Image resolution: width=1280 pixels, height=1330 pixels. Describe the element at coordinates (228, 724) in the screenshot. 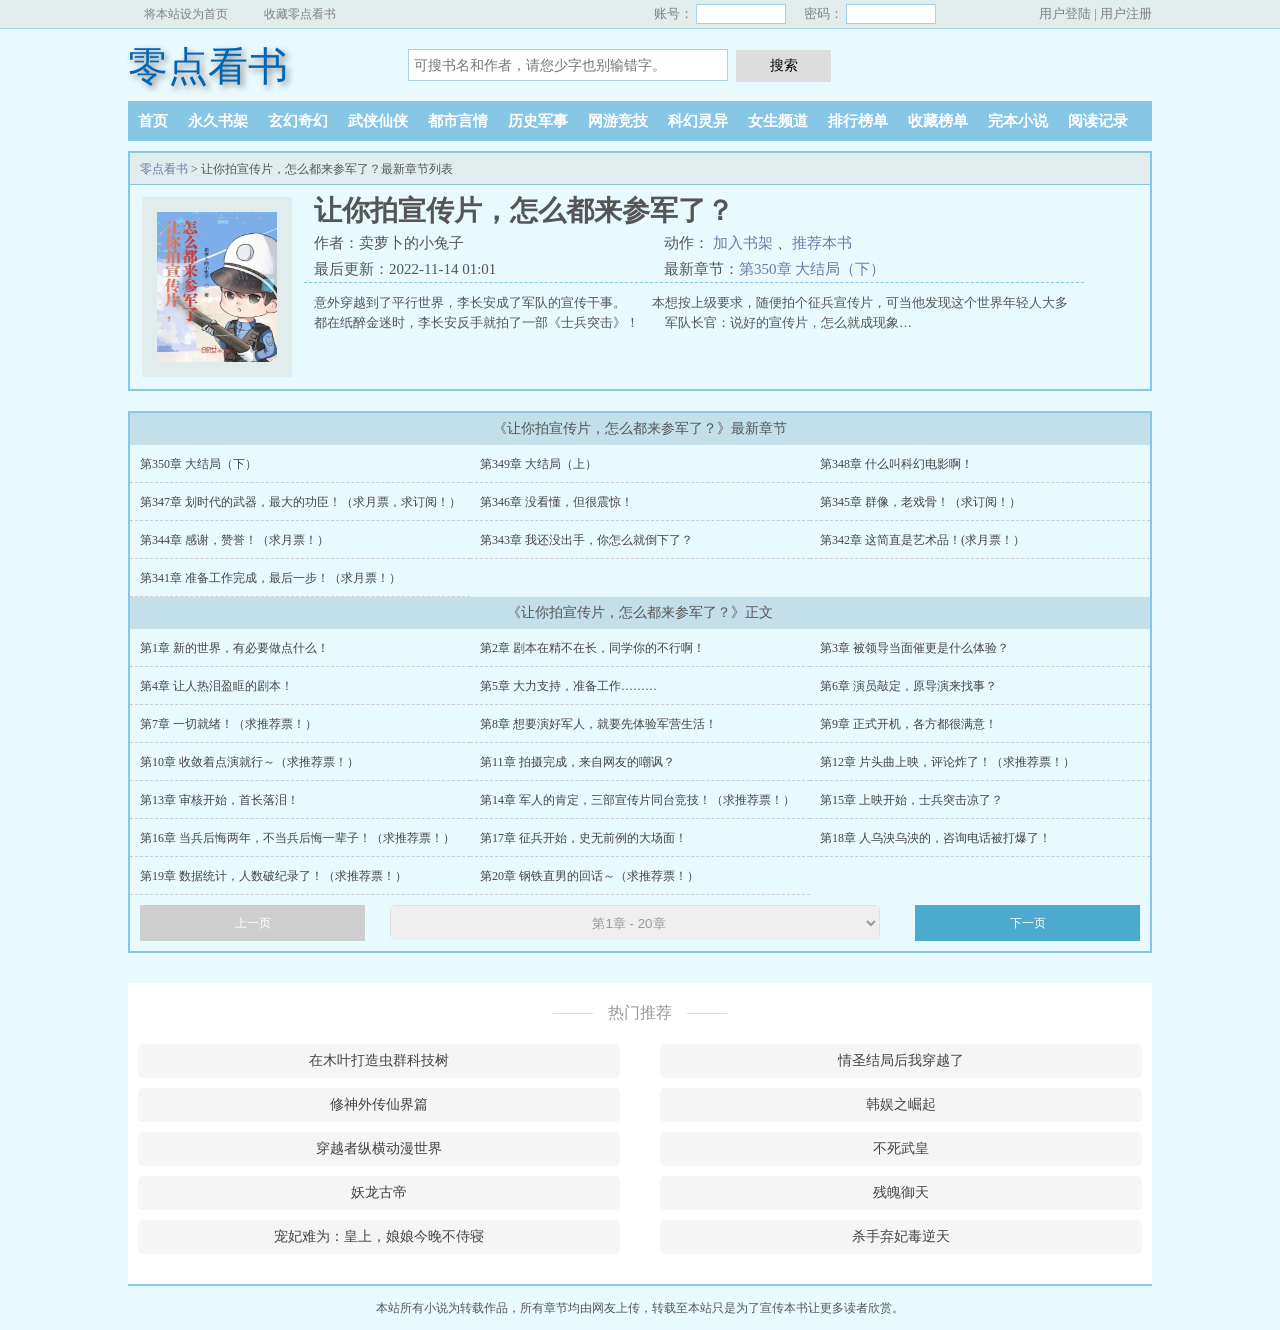

I see `第7章 一切就绪！（求推荐票！）` at that location.